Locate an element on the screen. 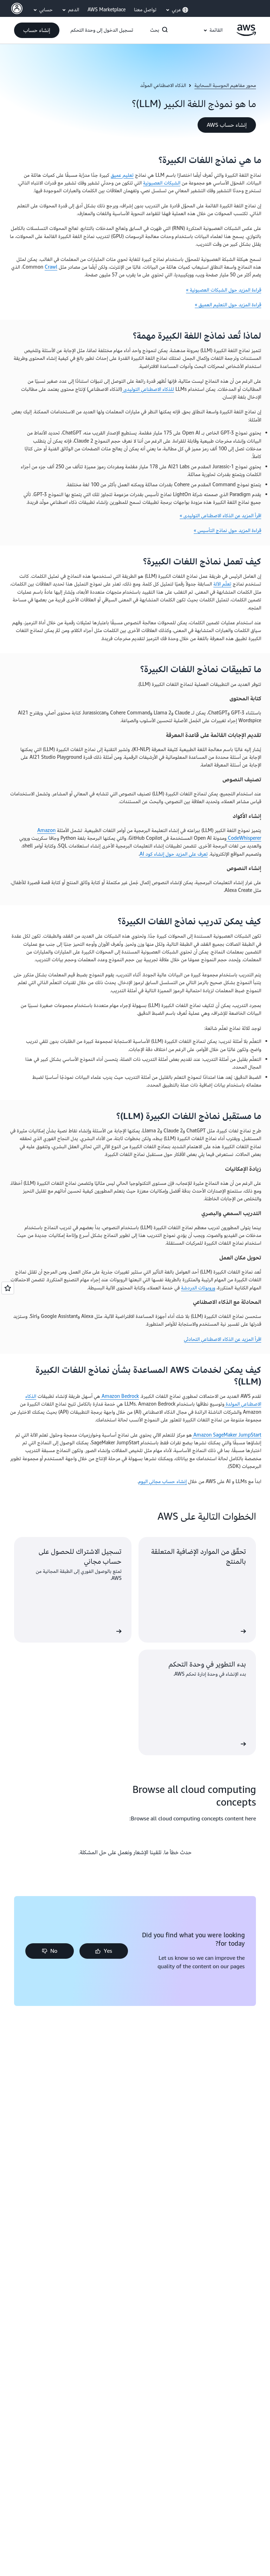 This screenshot has height=2576, width=270. للذكاء الاصطناعي التوليدي is located at coordinates (148, 389).